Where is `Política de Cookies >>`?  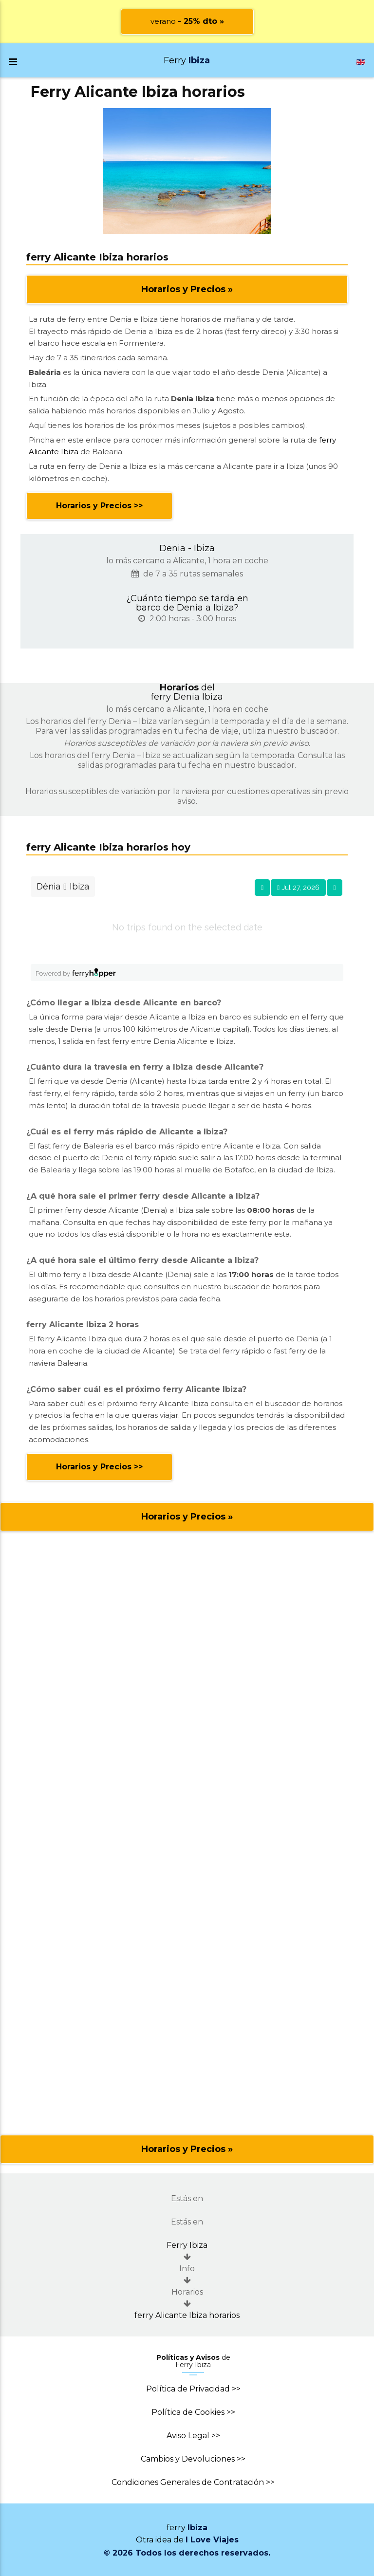 Política de Cookies >> is located at coordinates (193, 2412).